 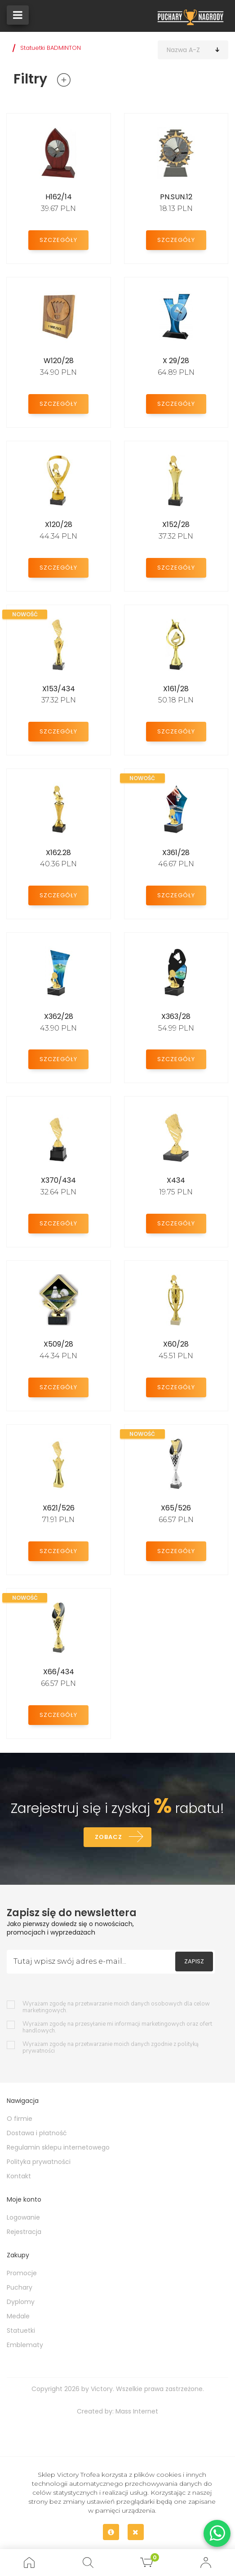 I want to click on Polityka prywatności, so click(x=39, y=2161).